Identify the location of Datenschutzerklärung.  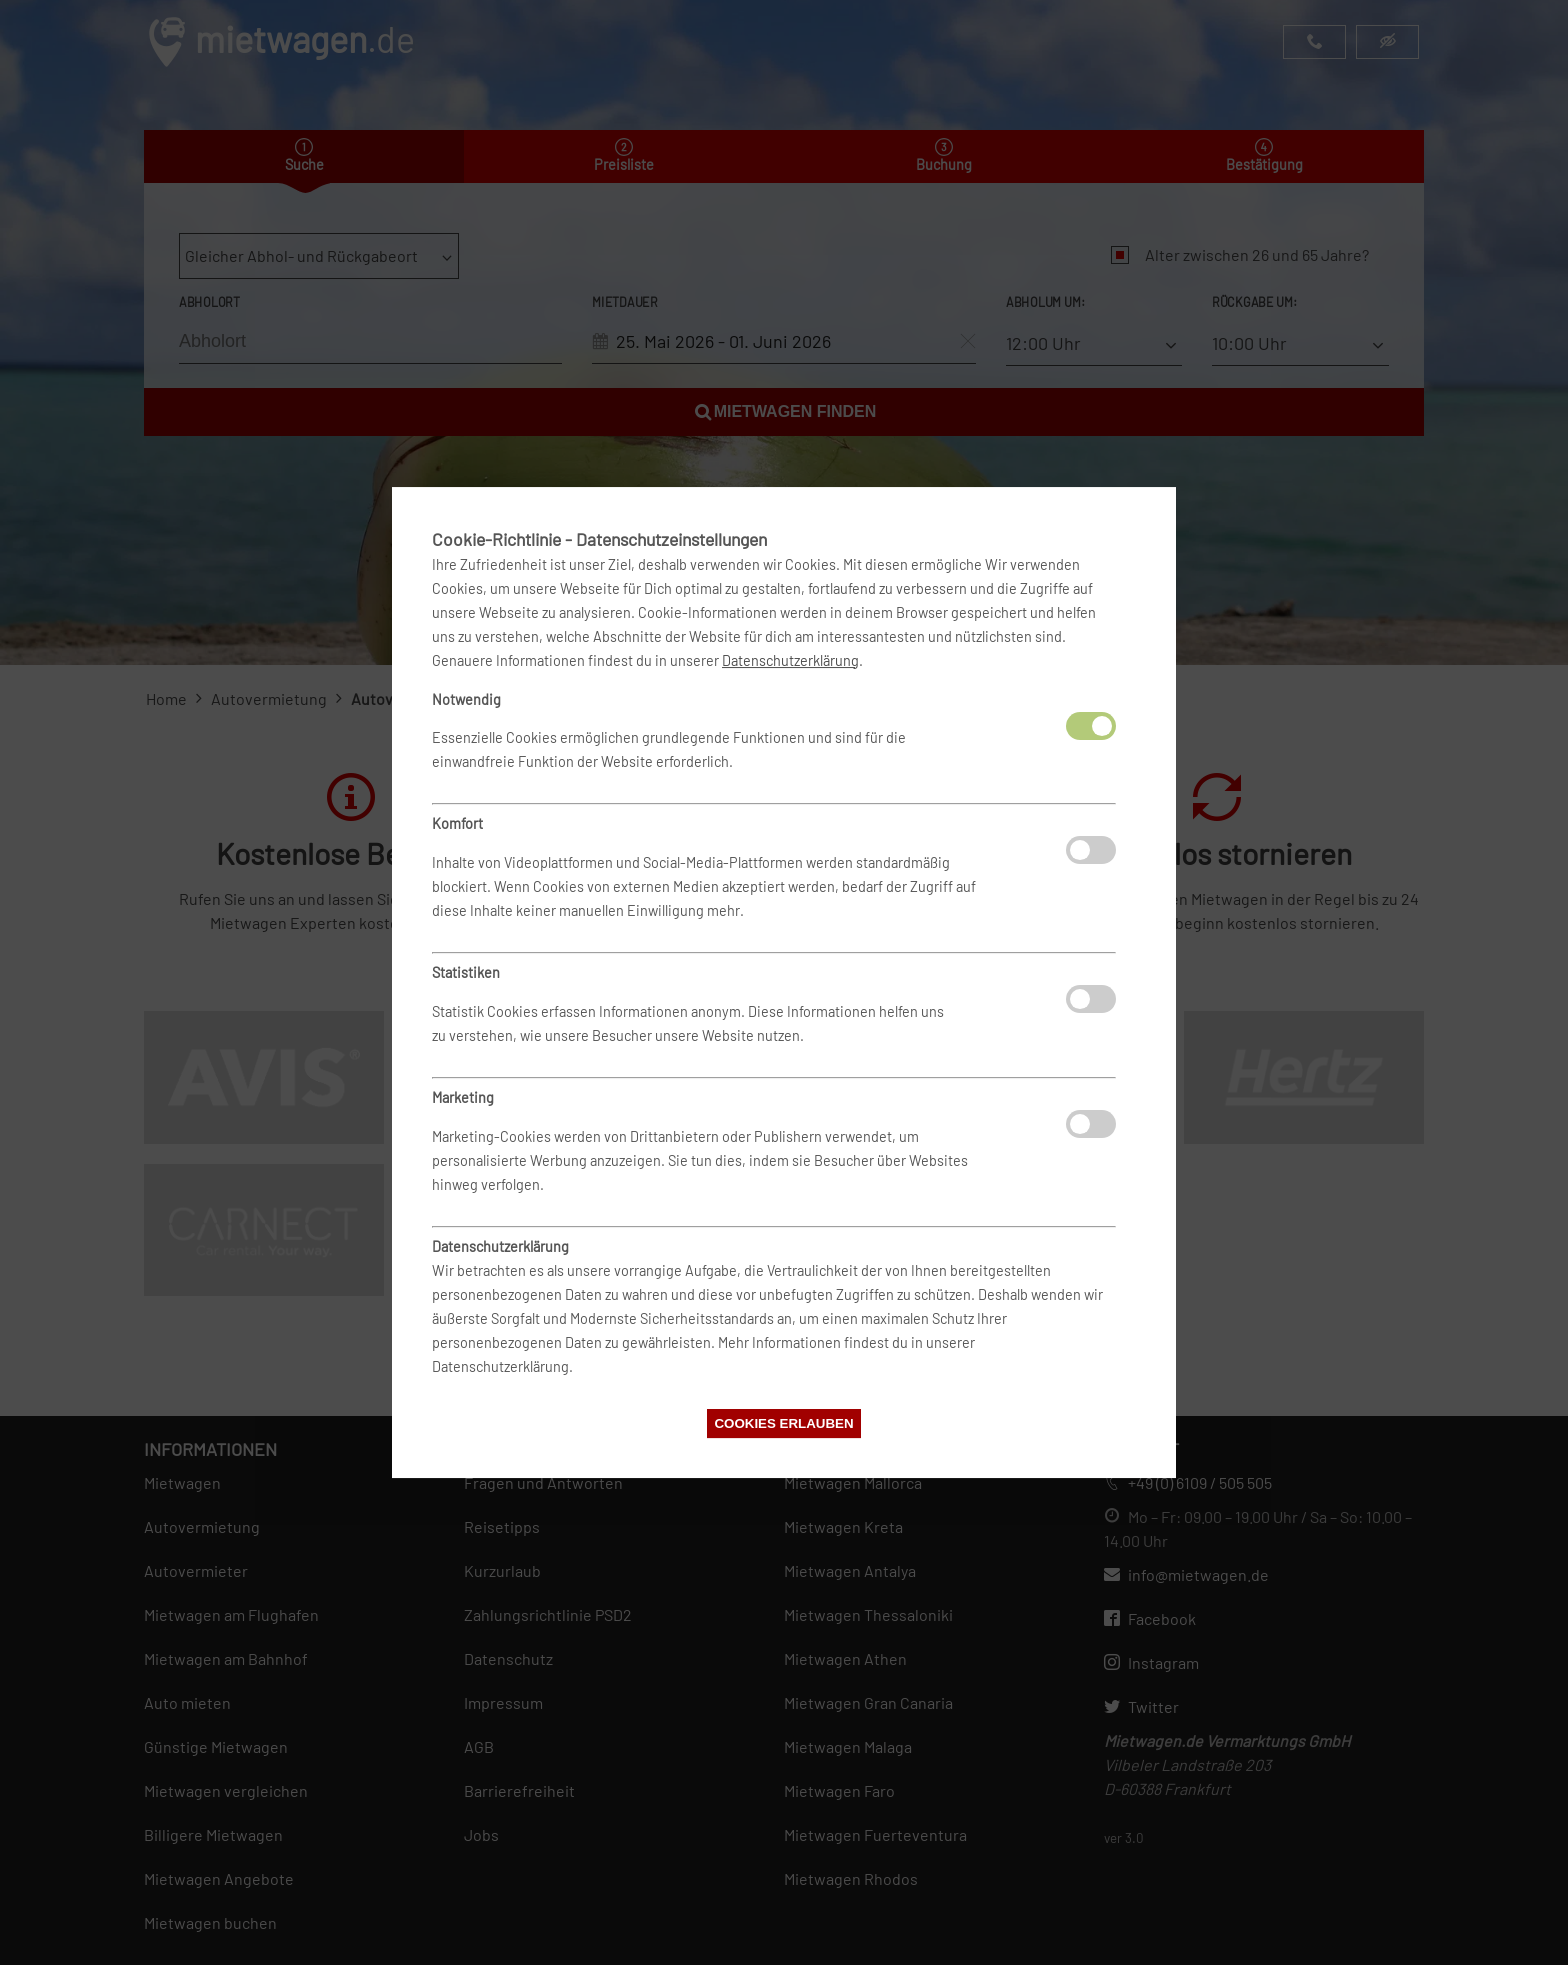
(790, 660).